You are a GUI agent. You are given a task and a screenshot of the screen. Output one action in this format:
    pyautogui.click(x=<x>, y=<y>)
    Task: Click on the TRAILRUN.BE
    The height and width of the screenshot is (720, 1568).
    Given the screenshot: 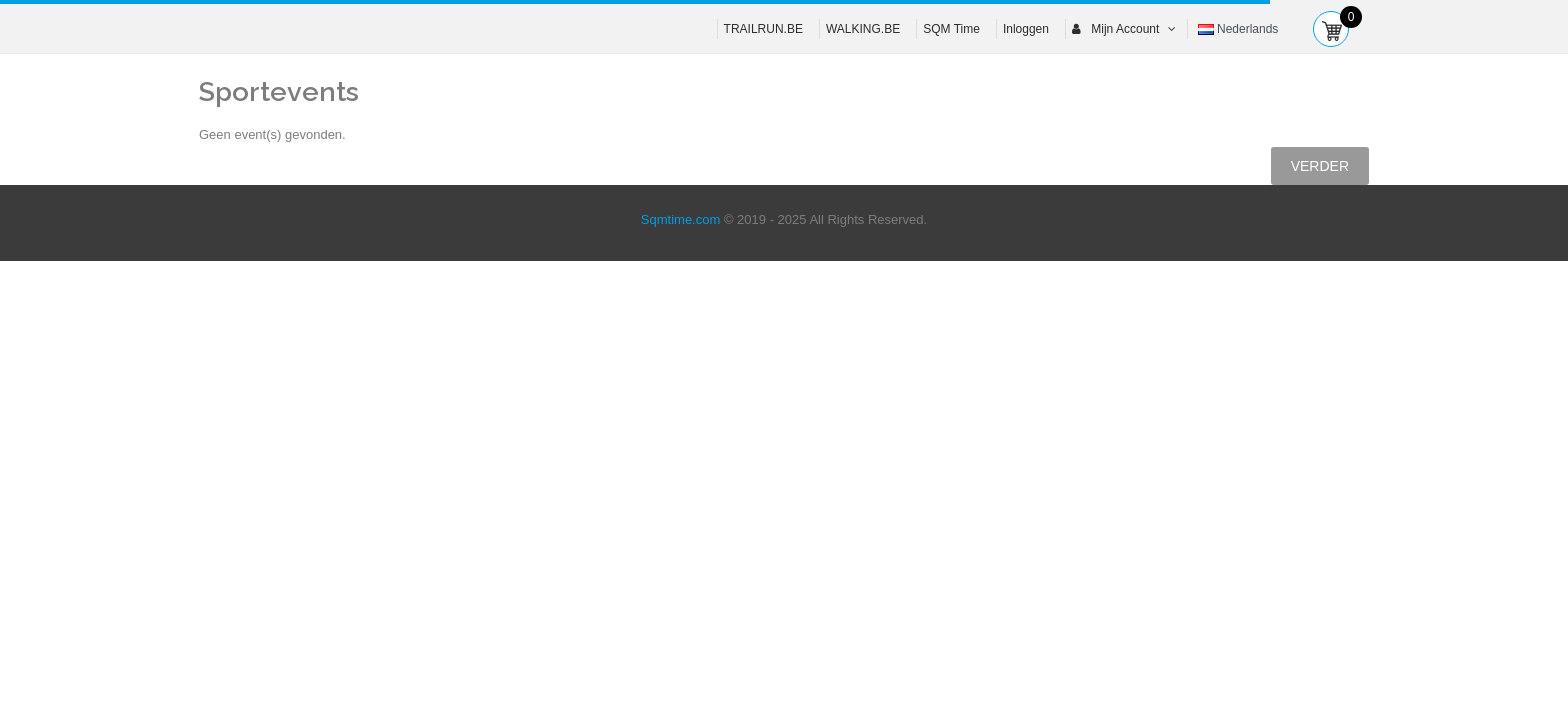 What is the action you would take?
    pyautogui.click(x=763, y=29)
    